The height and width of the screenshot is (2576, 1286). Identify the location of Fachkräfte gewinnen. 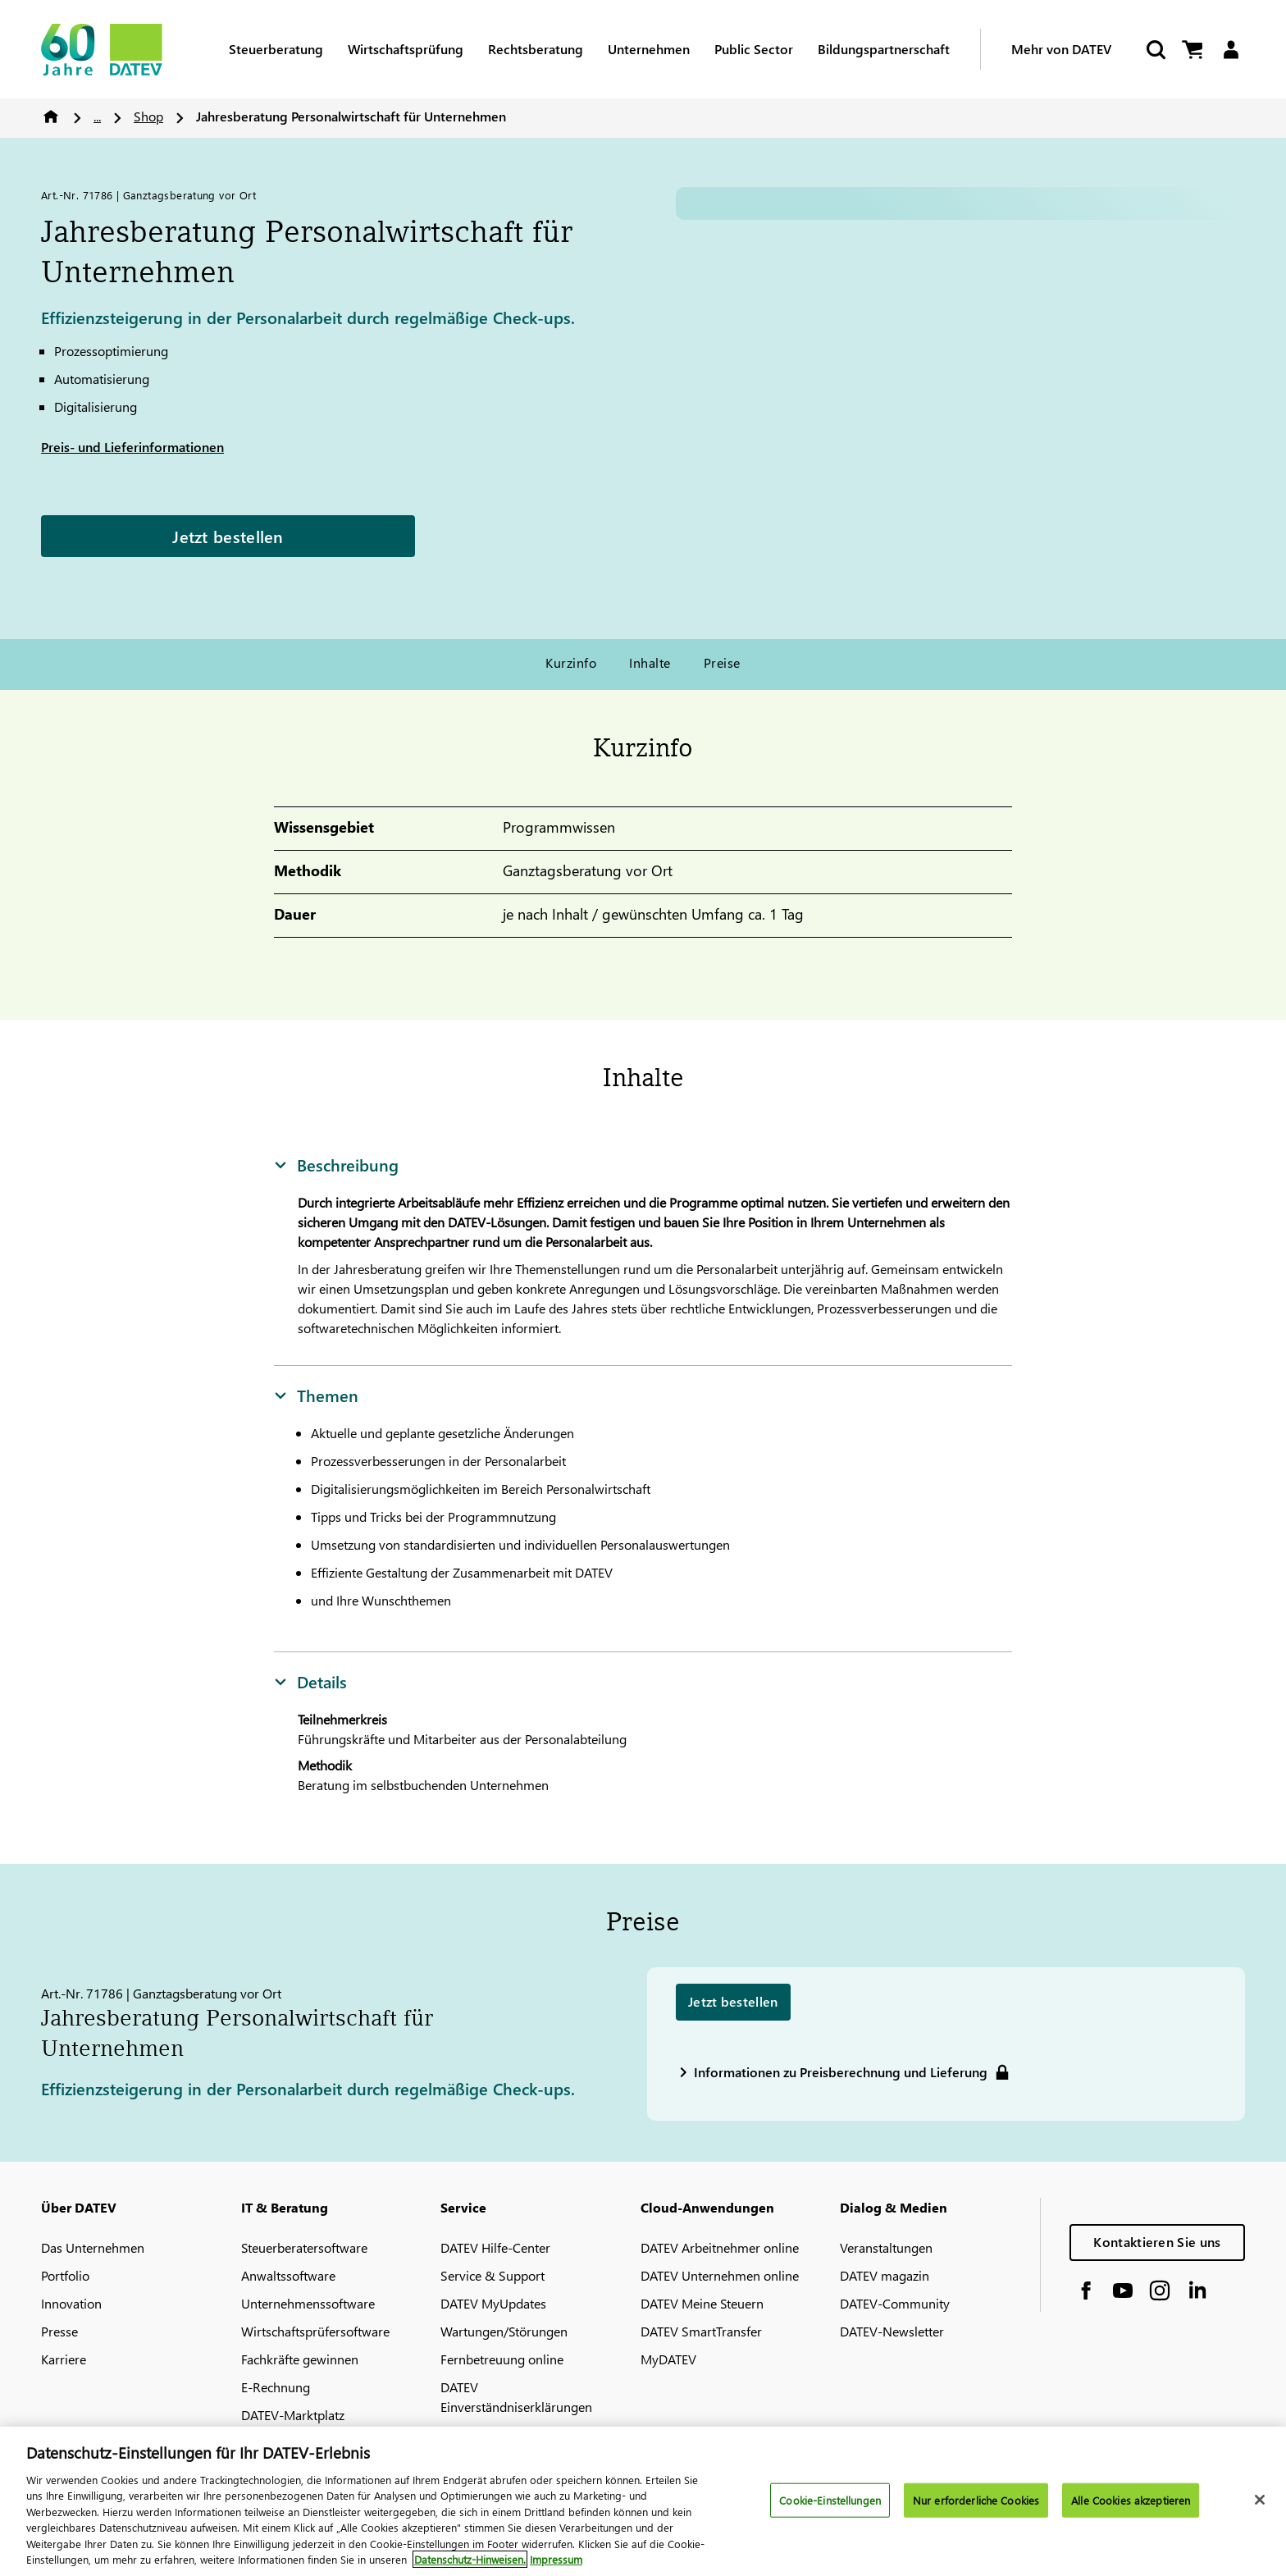
(299, 2359).